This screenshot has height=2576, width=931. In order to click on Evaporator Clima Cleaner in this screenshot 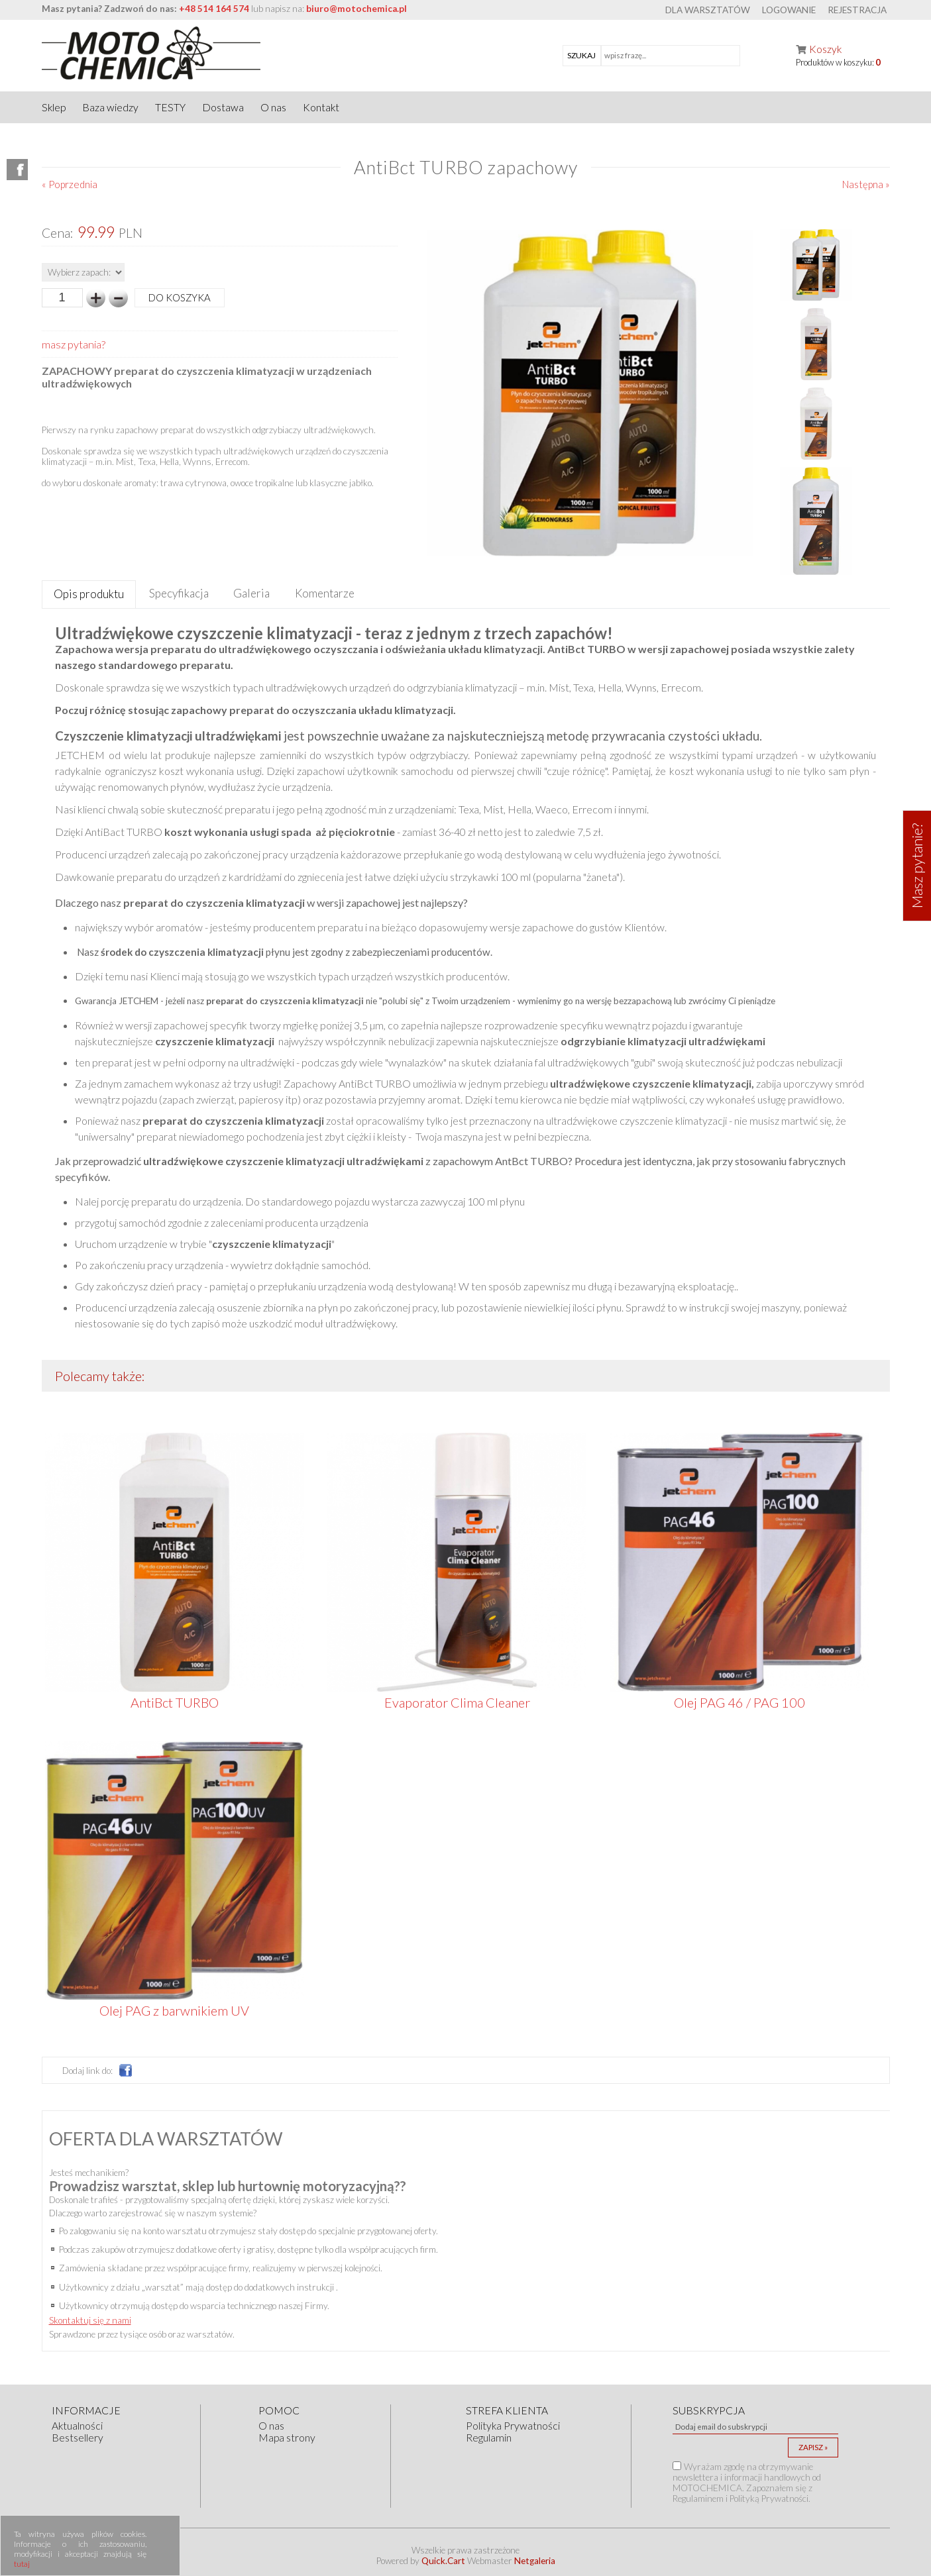, I will do `click(457, 1702)`.